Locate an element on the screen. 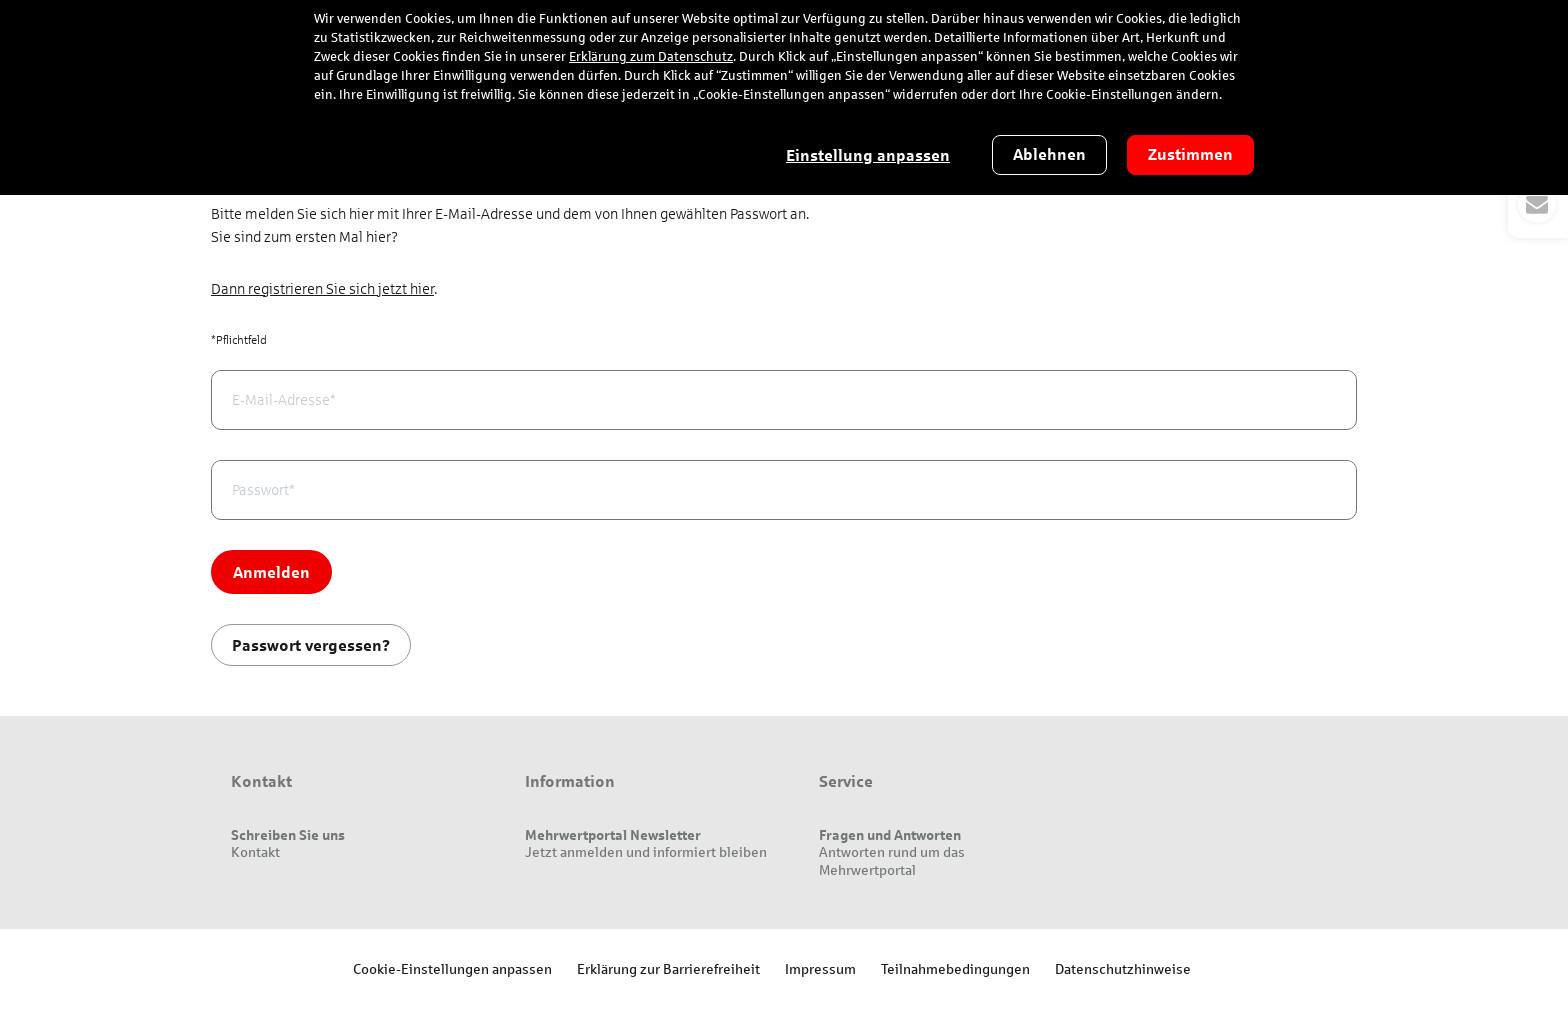 Image resolution: width=1568 pixels, height=1026 pixels. Erklärung zur Barrierefreiheit is located at coordinates (668, 968).